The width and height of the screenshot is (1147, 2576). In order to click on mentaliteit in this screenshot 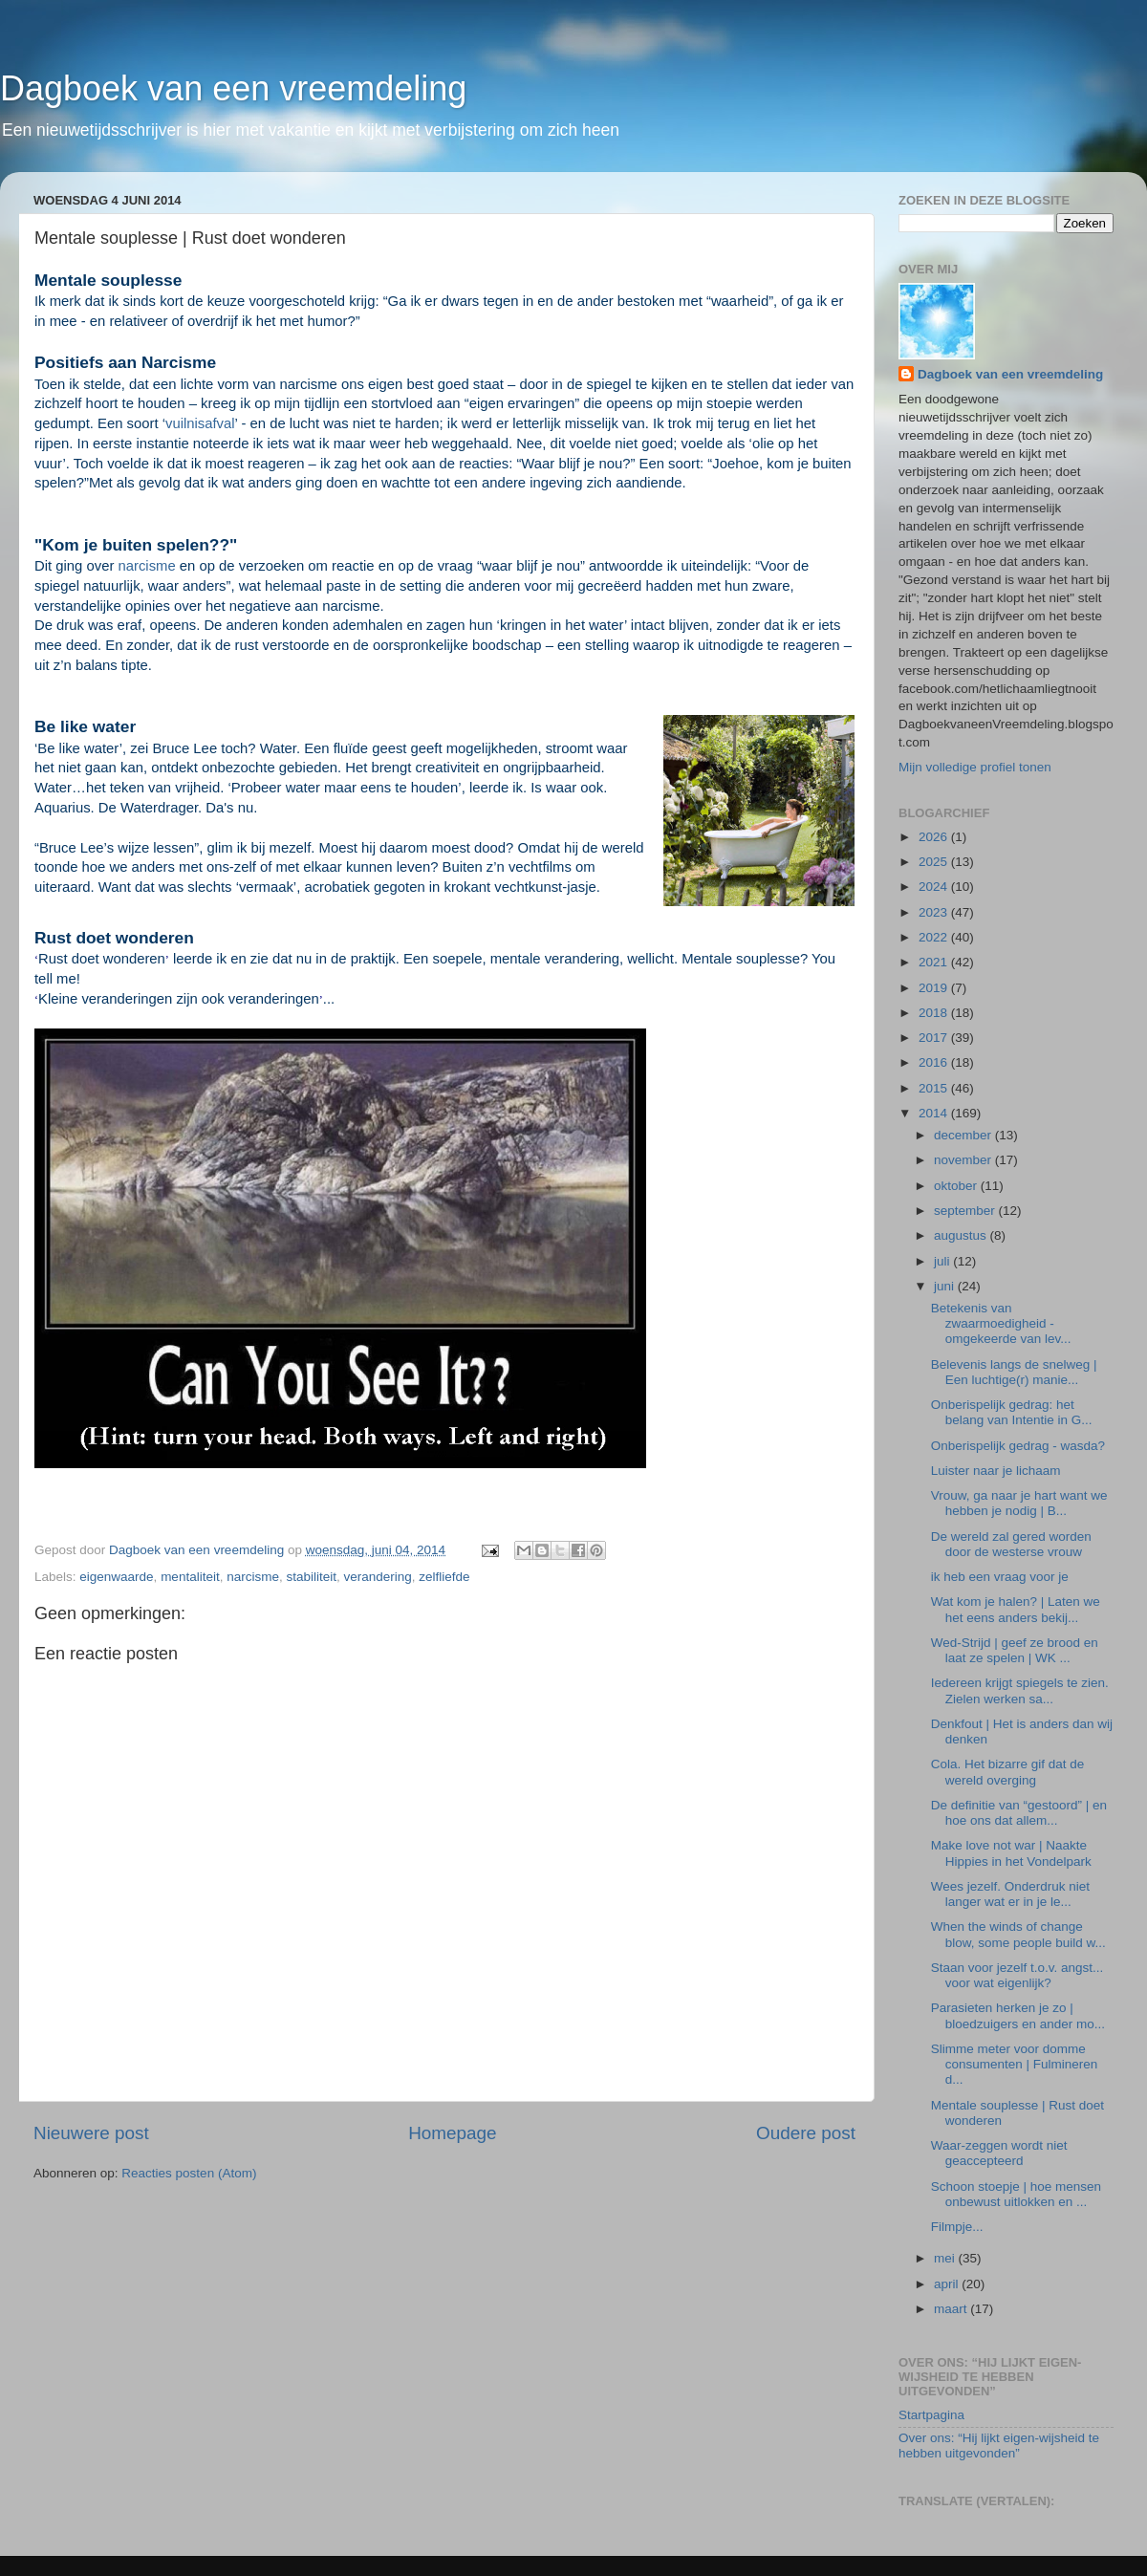, I will do `click(190, 1576)`.